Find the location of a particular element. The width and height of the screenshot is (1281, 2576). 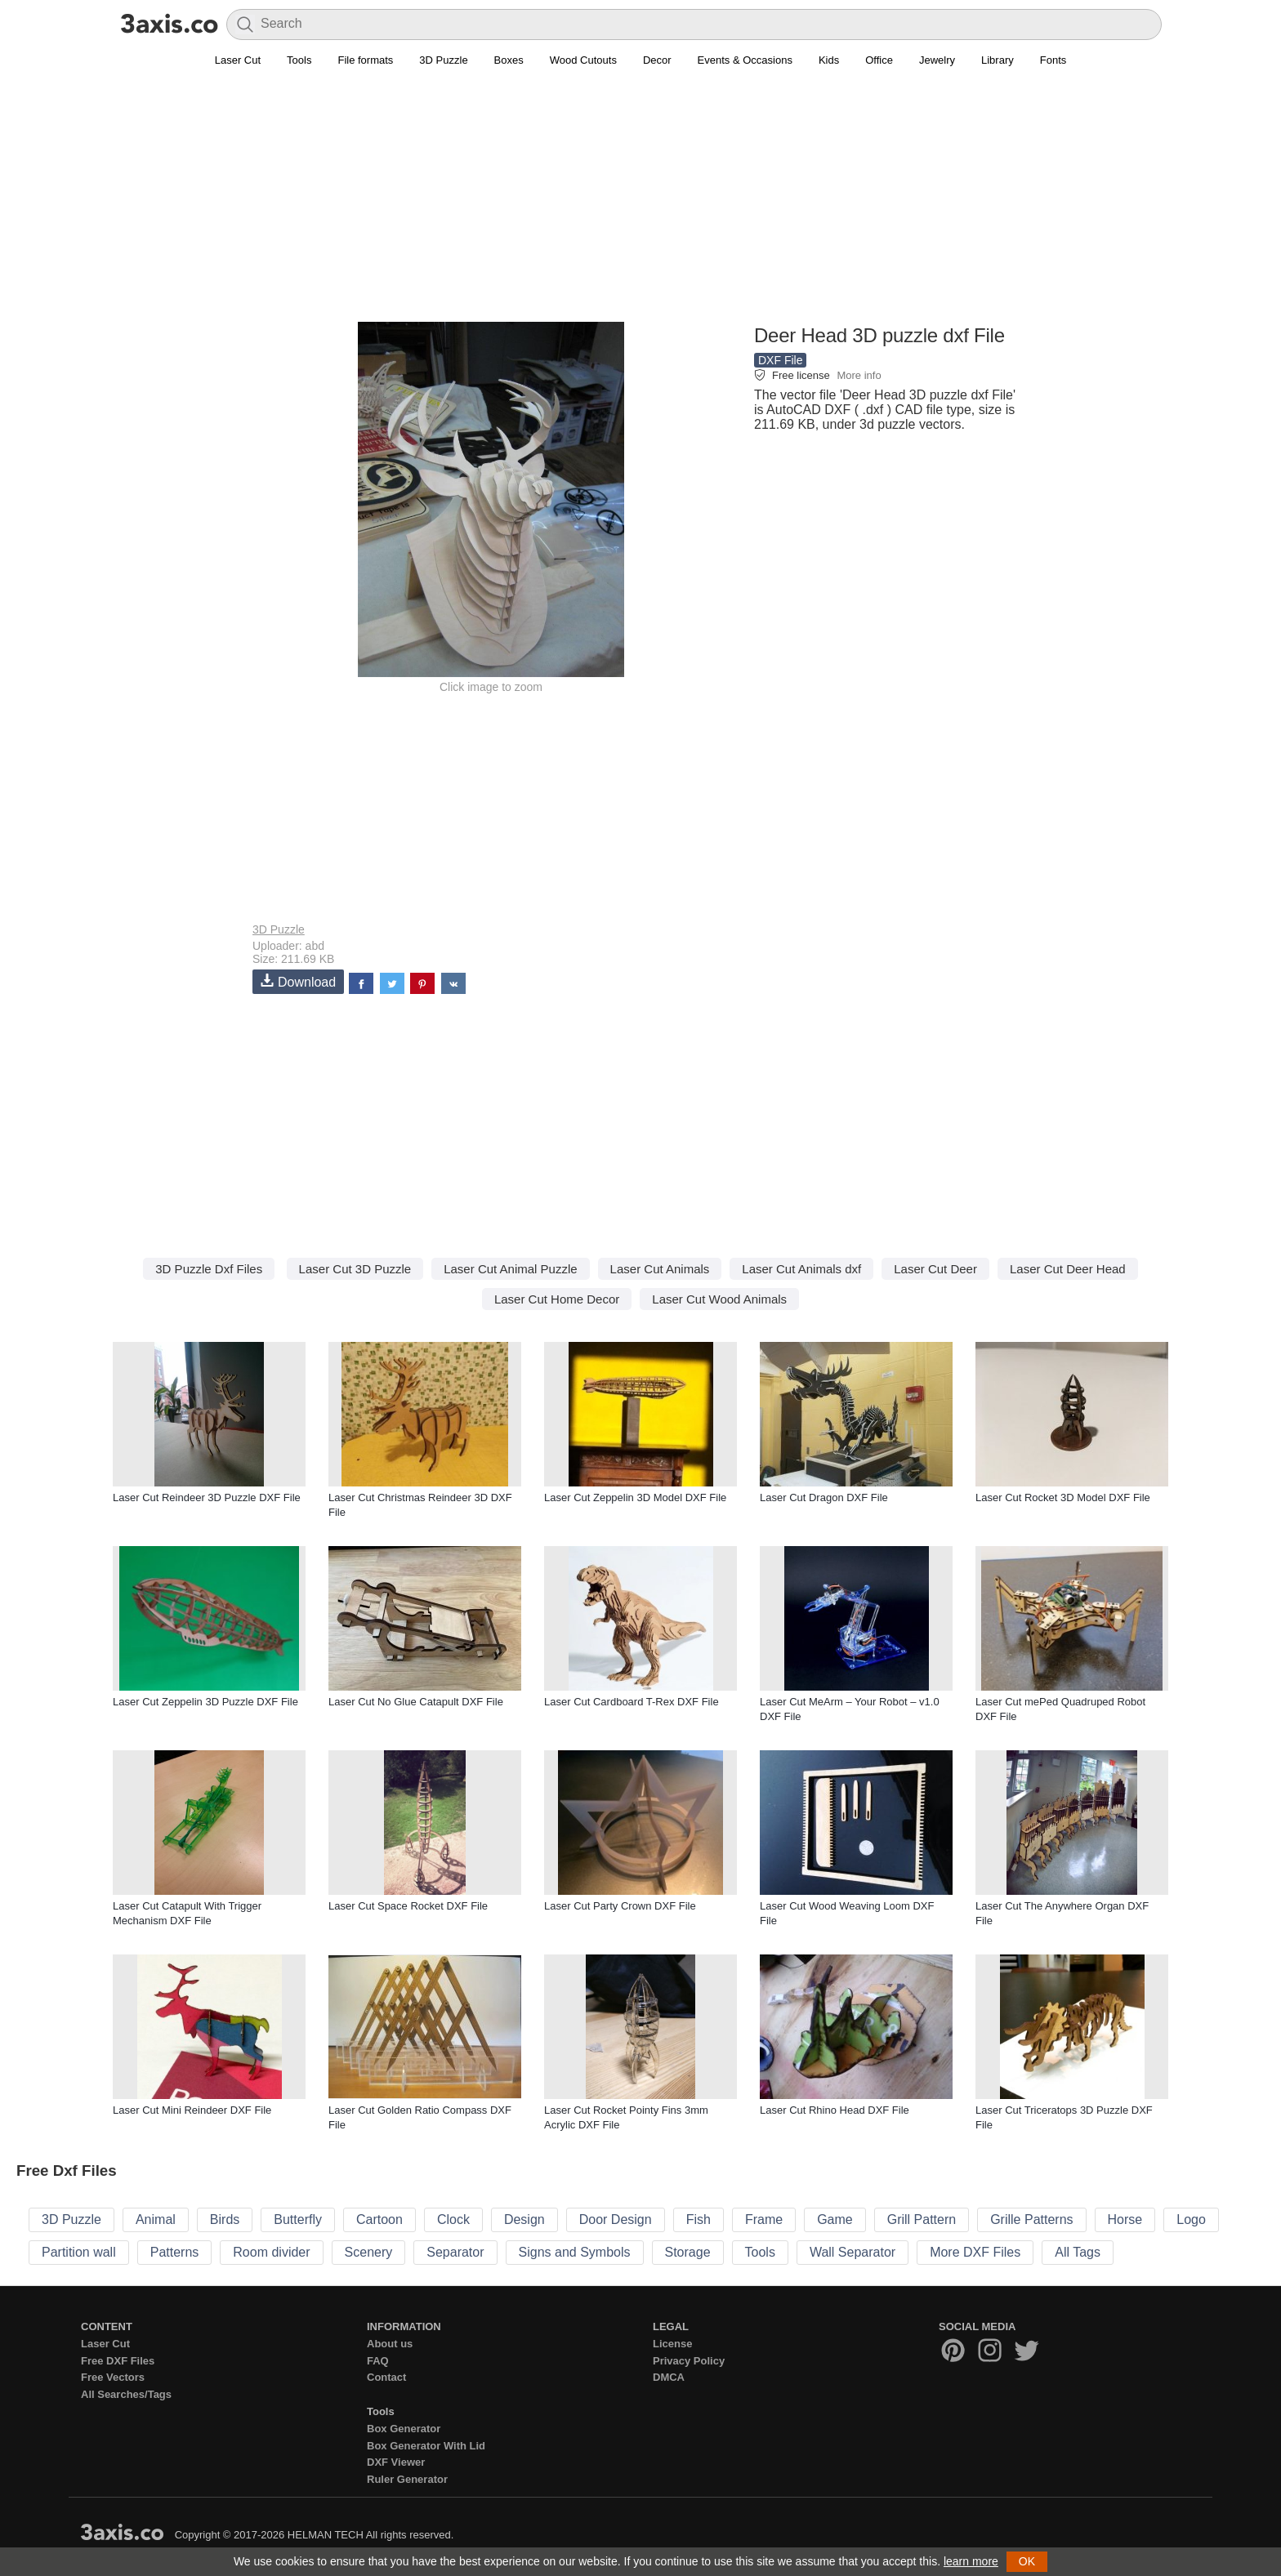

Laser Cut Animals dxf is located at coordinates (801, 1269).